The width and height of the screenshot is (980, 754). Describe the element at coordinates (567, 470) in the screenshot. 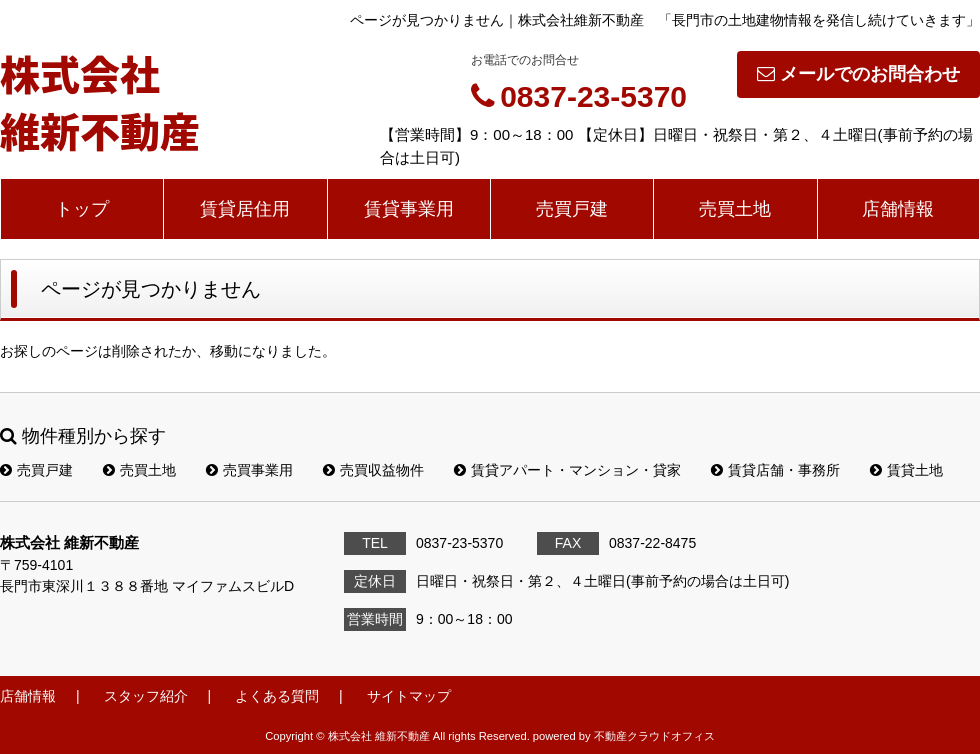

I see `賃貸アパート・マンション・貸家` at that location.